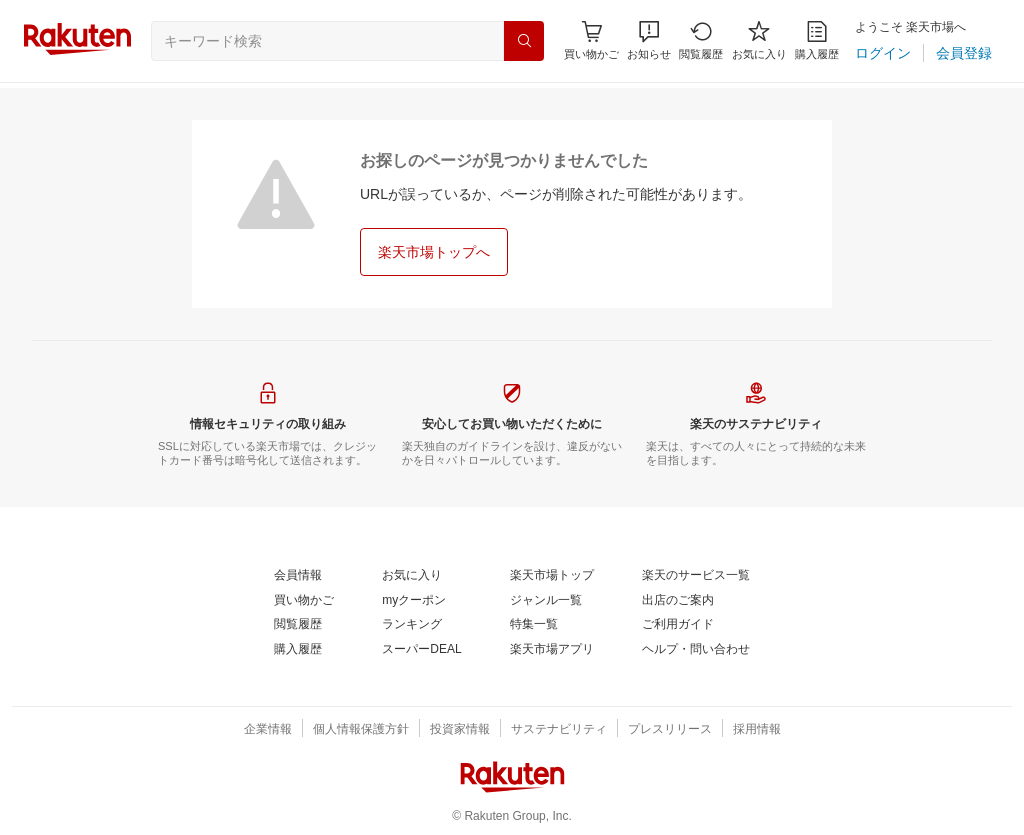 The height and width of the screenshot is (835, 1024). Describe the element at coordinates (964, 53) in the screenshot. I see `[会員登録]` at that location.